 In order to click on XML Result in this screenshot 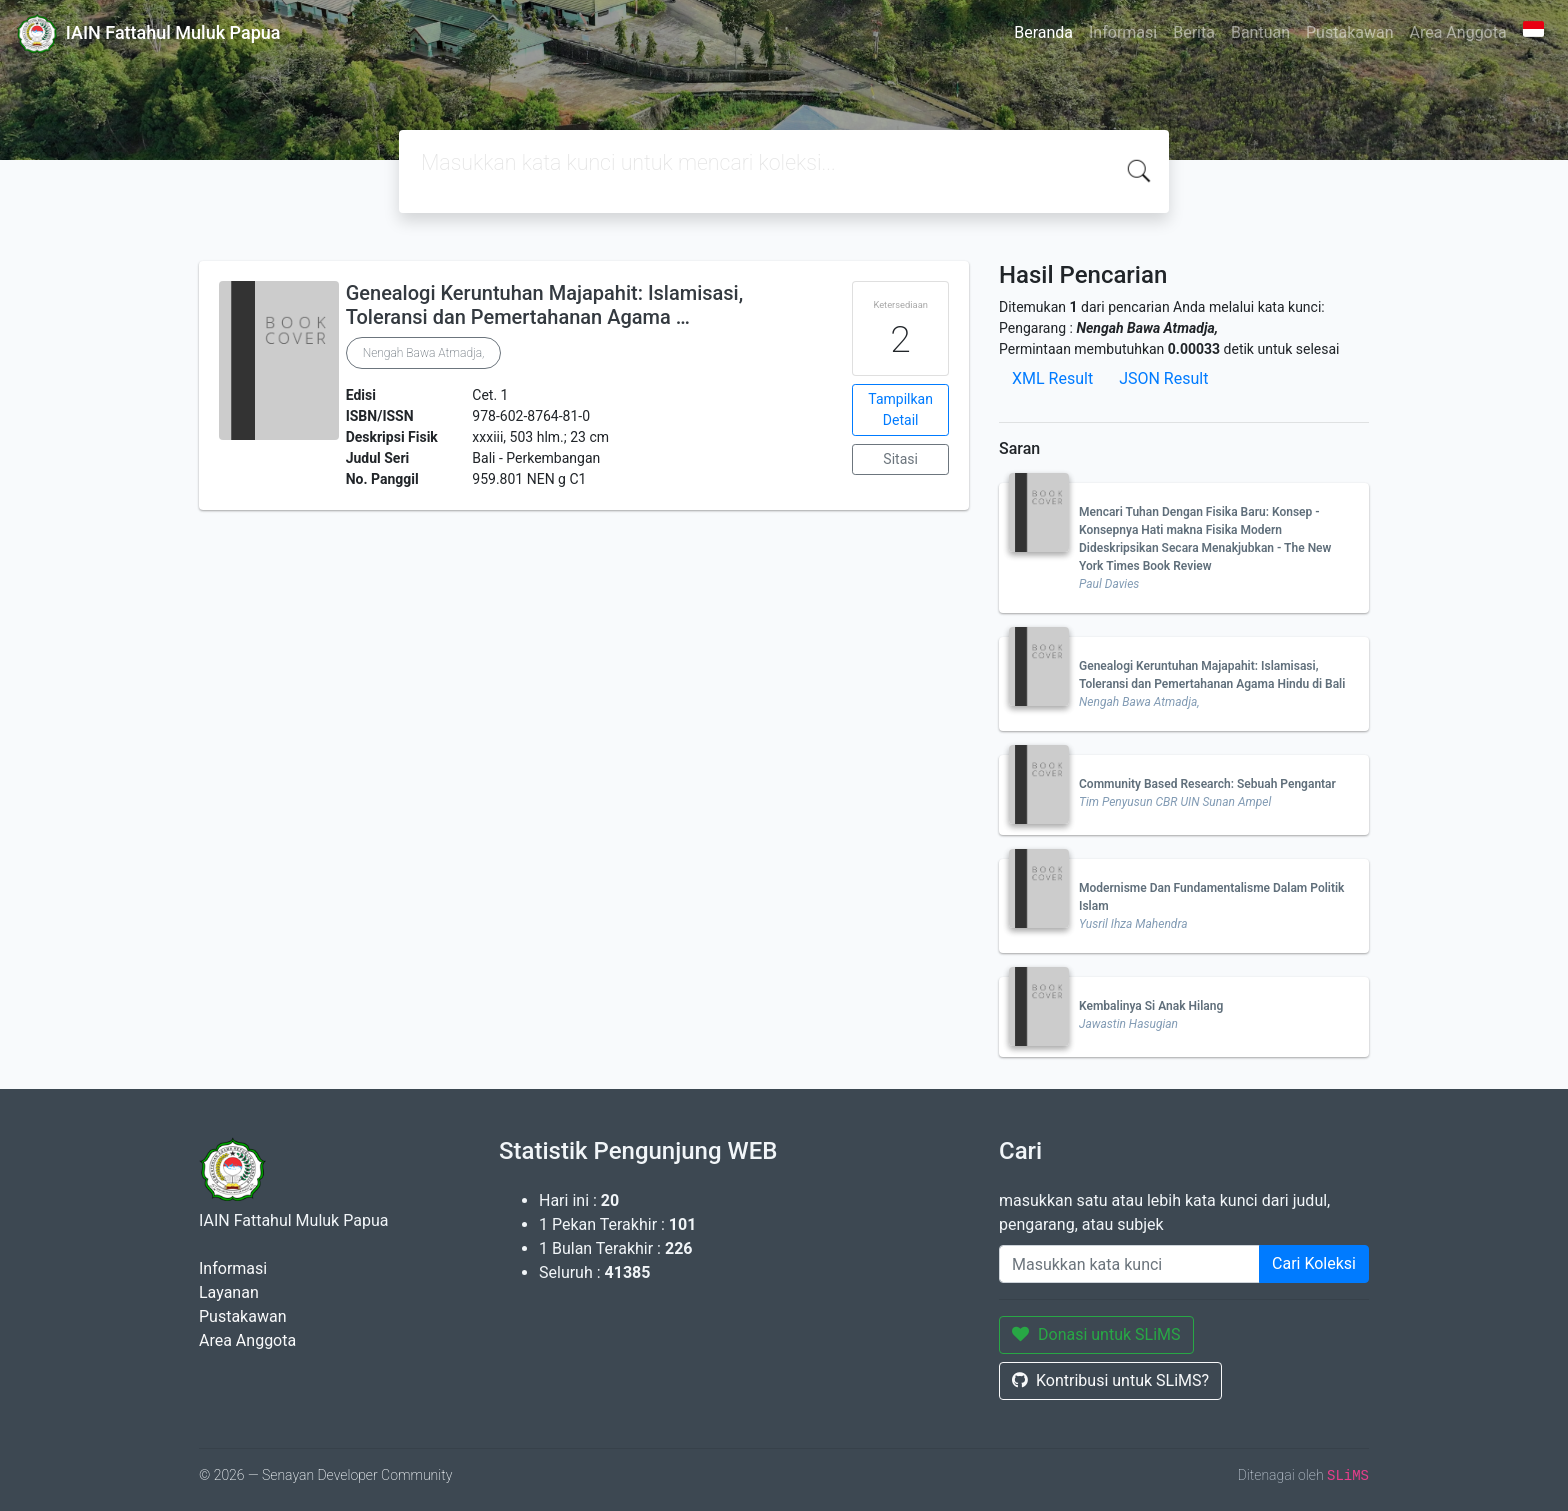, I will do `click(1052, 378)`.